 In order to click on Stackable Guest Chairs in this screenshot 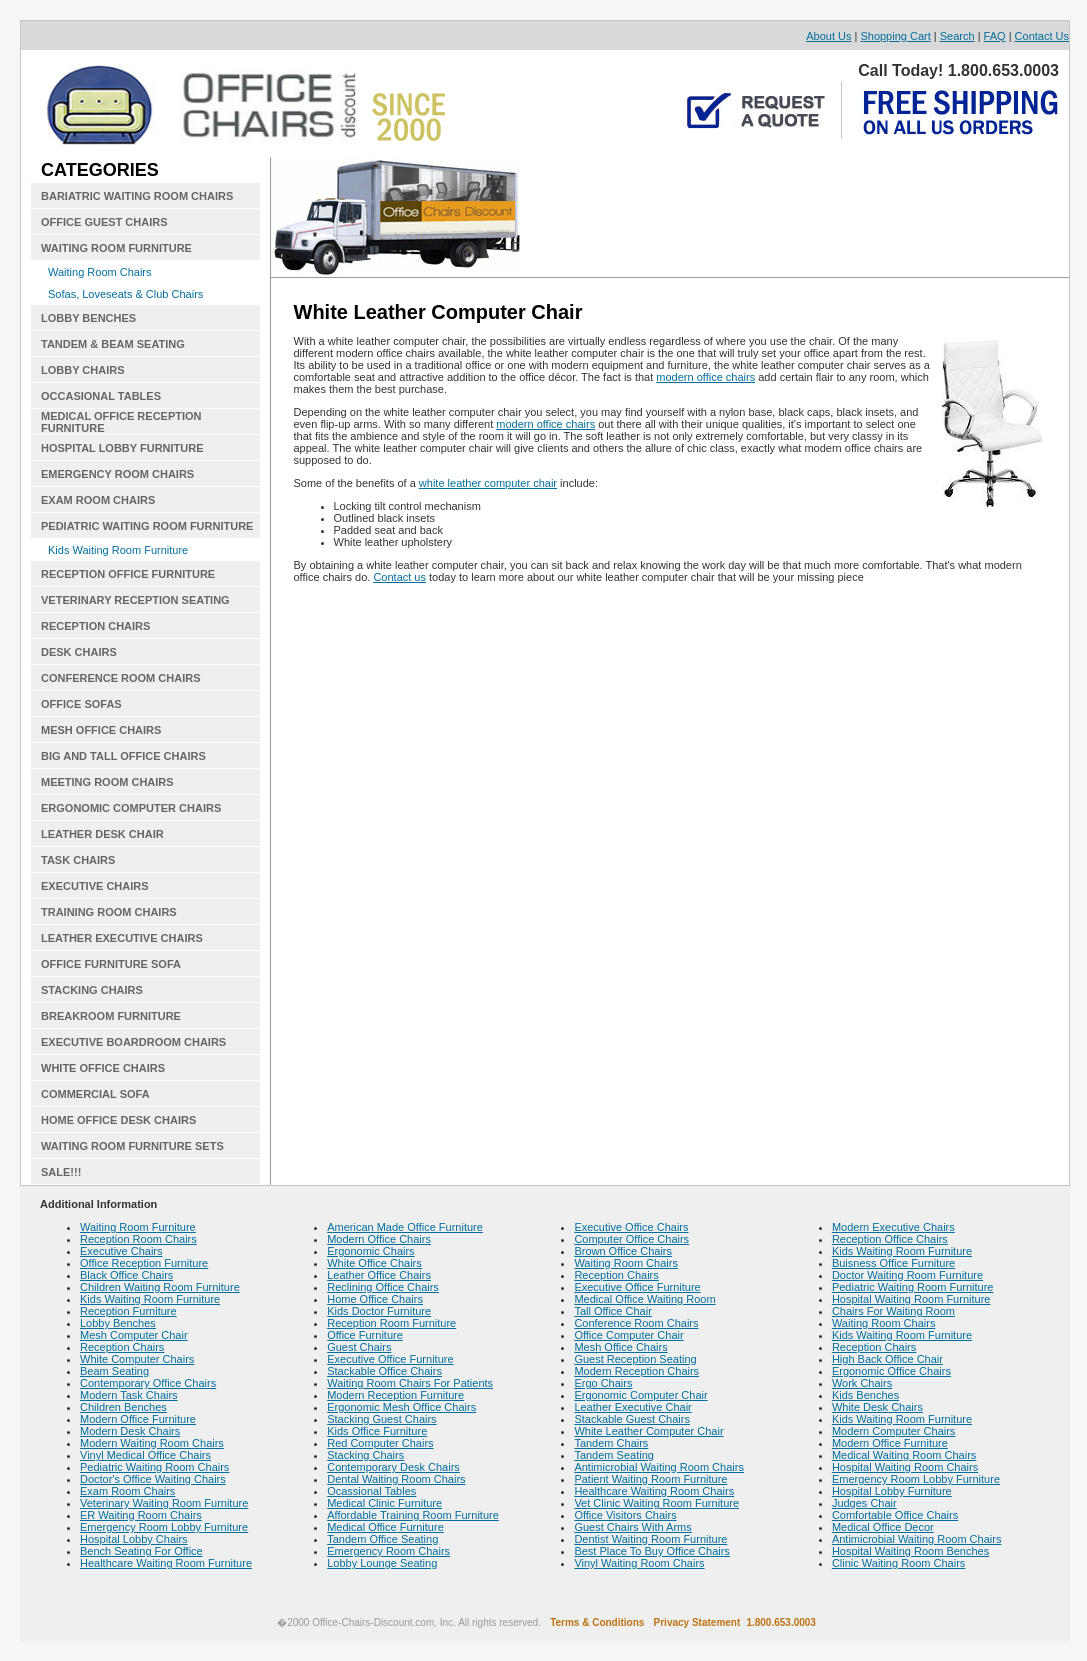, I will do `click(632, 1419)`.